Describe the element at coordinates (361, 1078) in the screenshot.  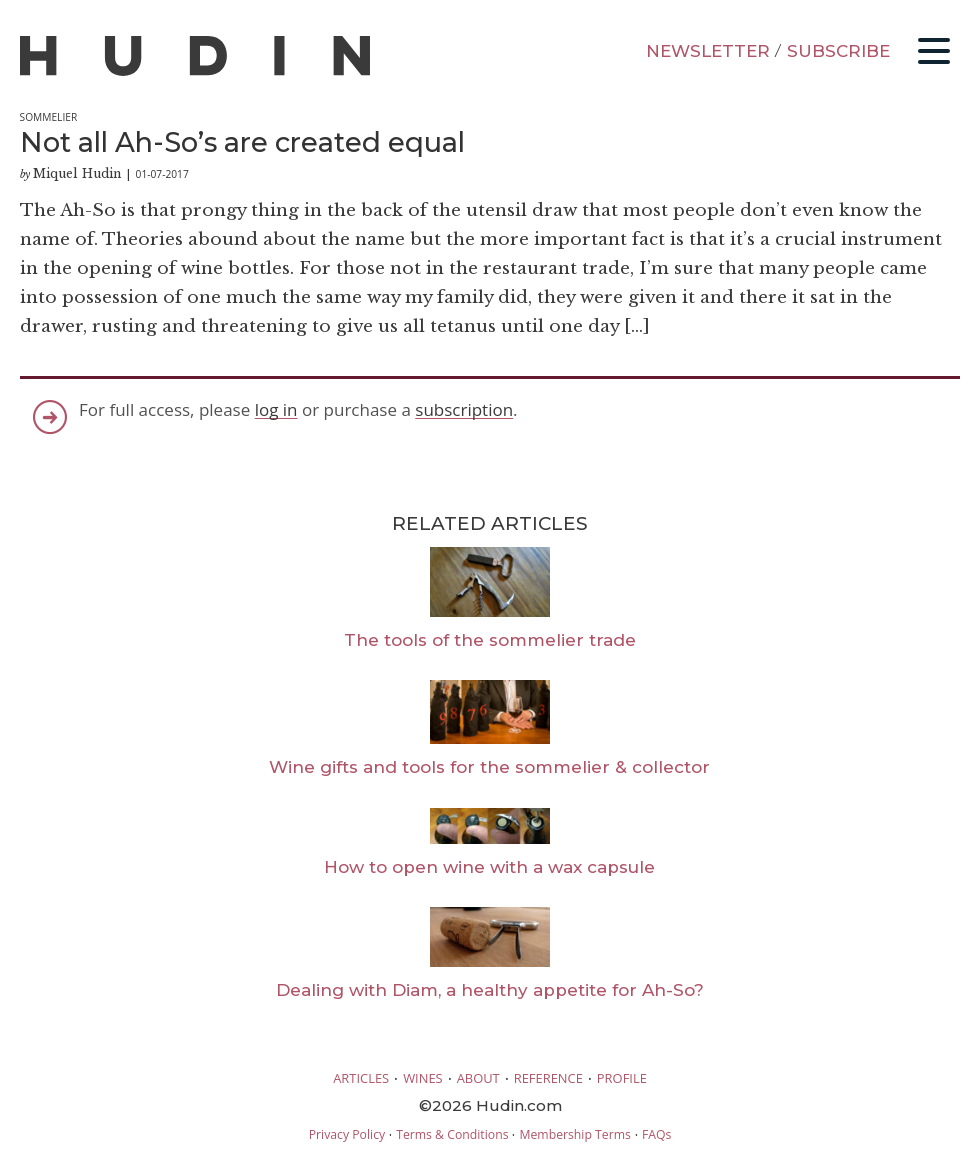
I see `ARTICLES` at that location.